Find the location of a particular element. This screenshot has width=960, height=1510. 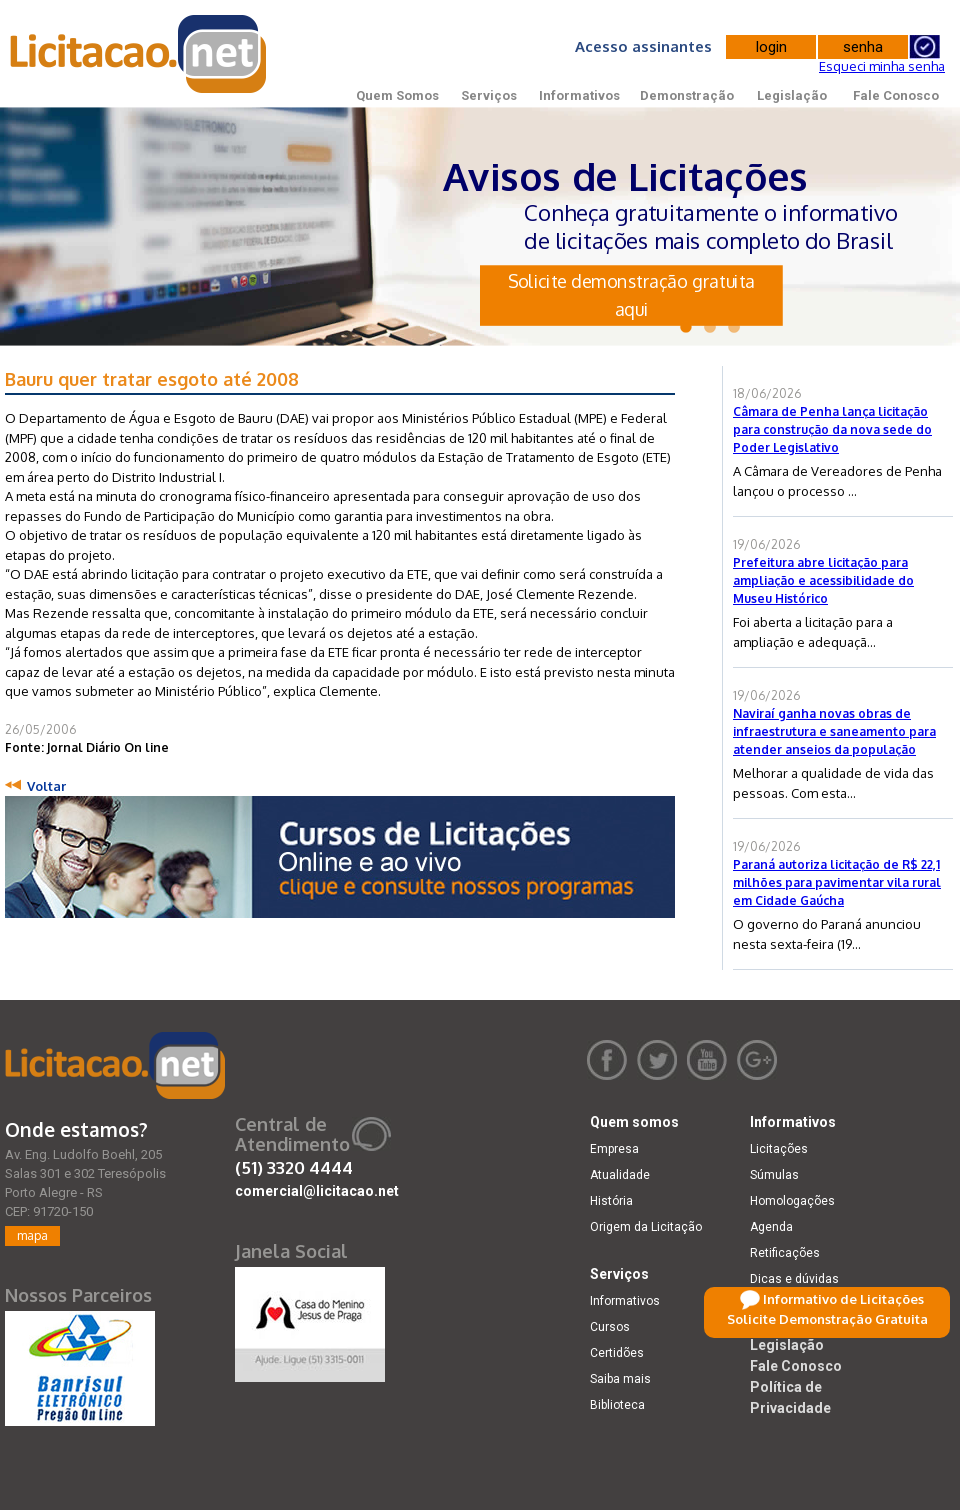

Atualidade is located at coordinates (620, 1175).